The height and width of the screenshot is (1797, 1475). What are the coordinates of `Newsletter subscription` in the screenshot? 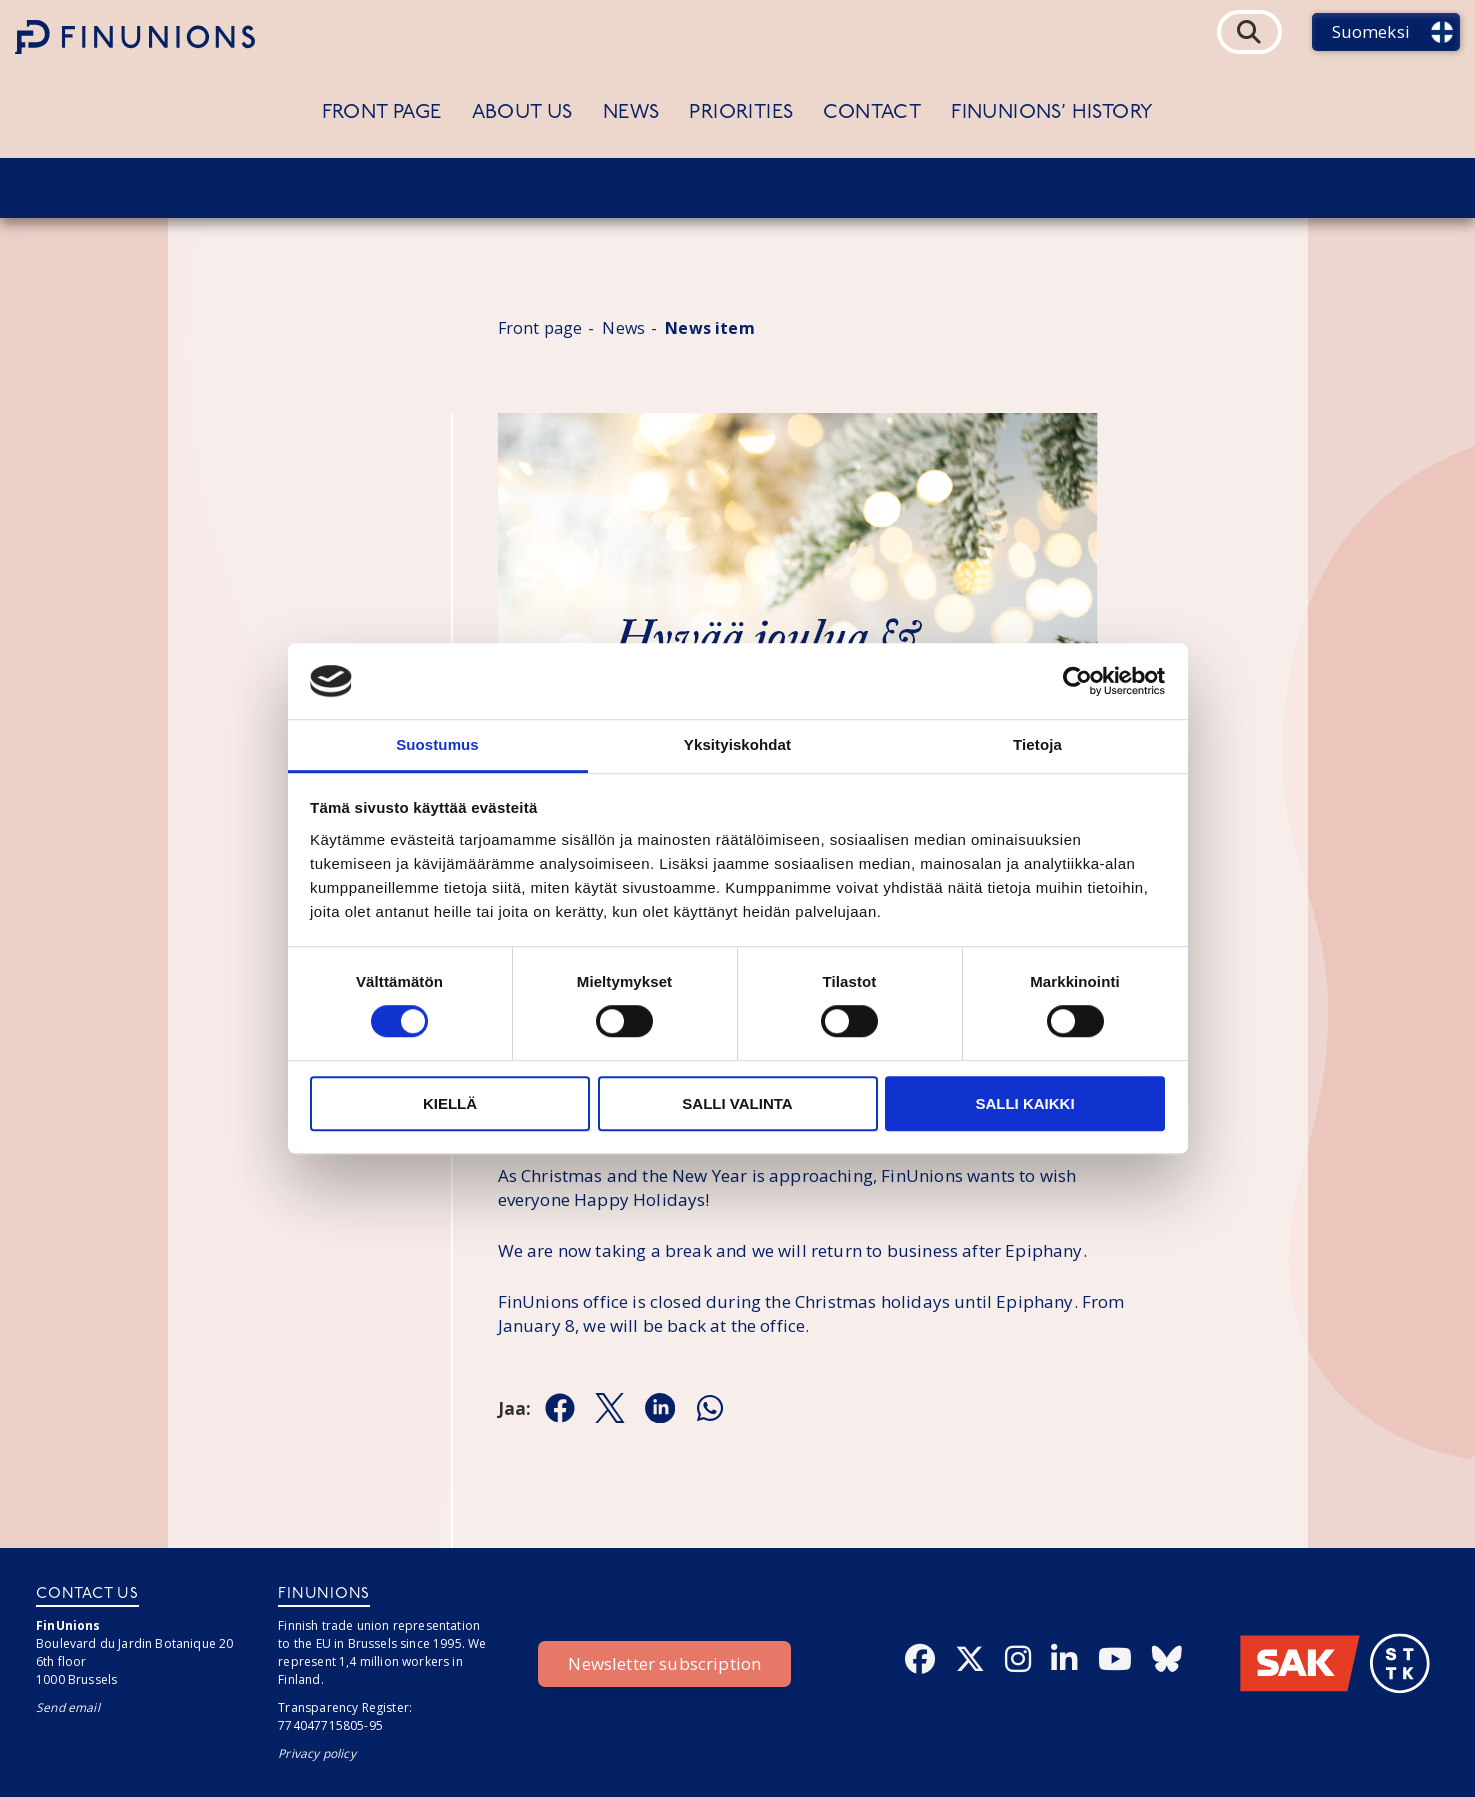 It's located at (664, 1663).